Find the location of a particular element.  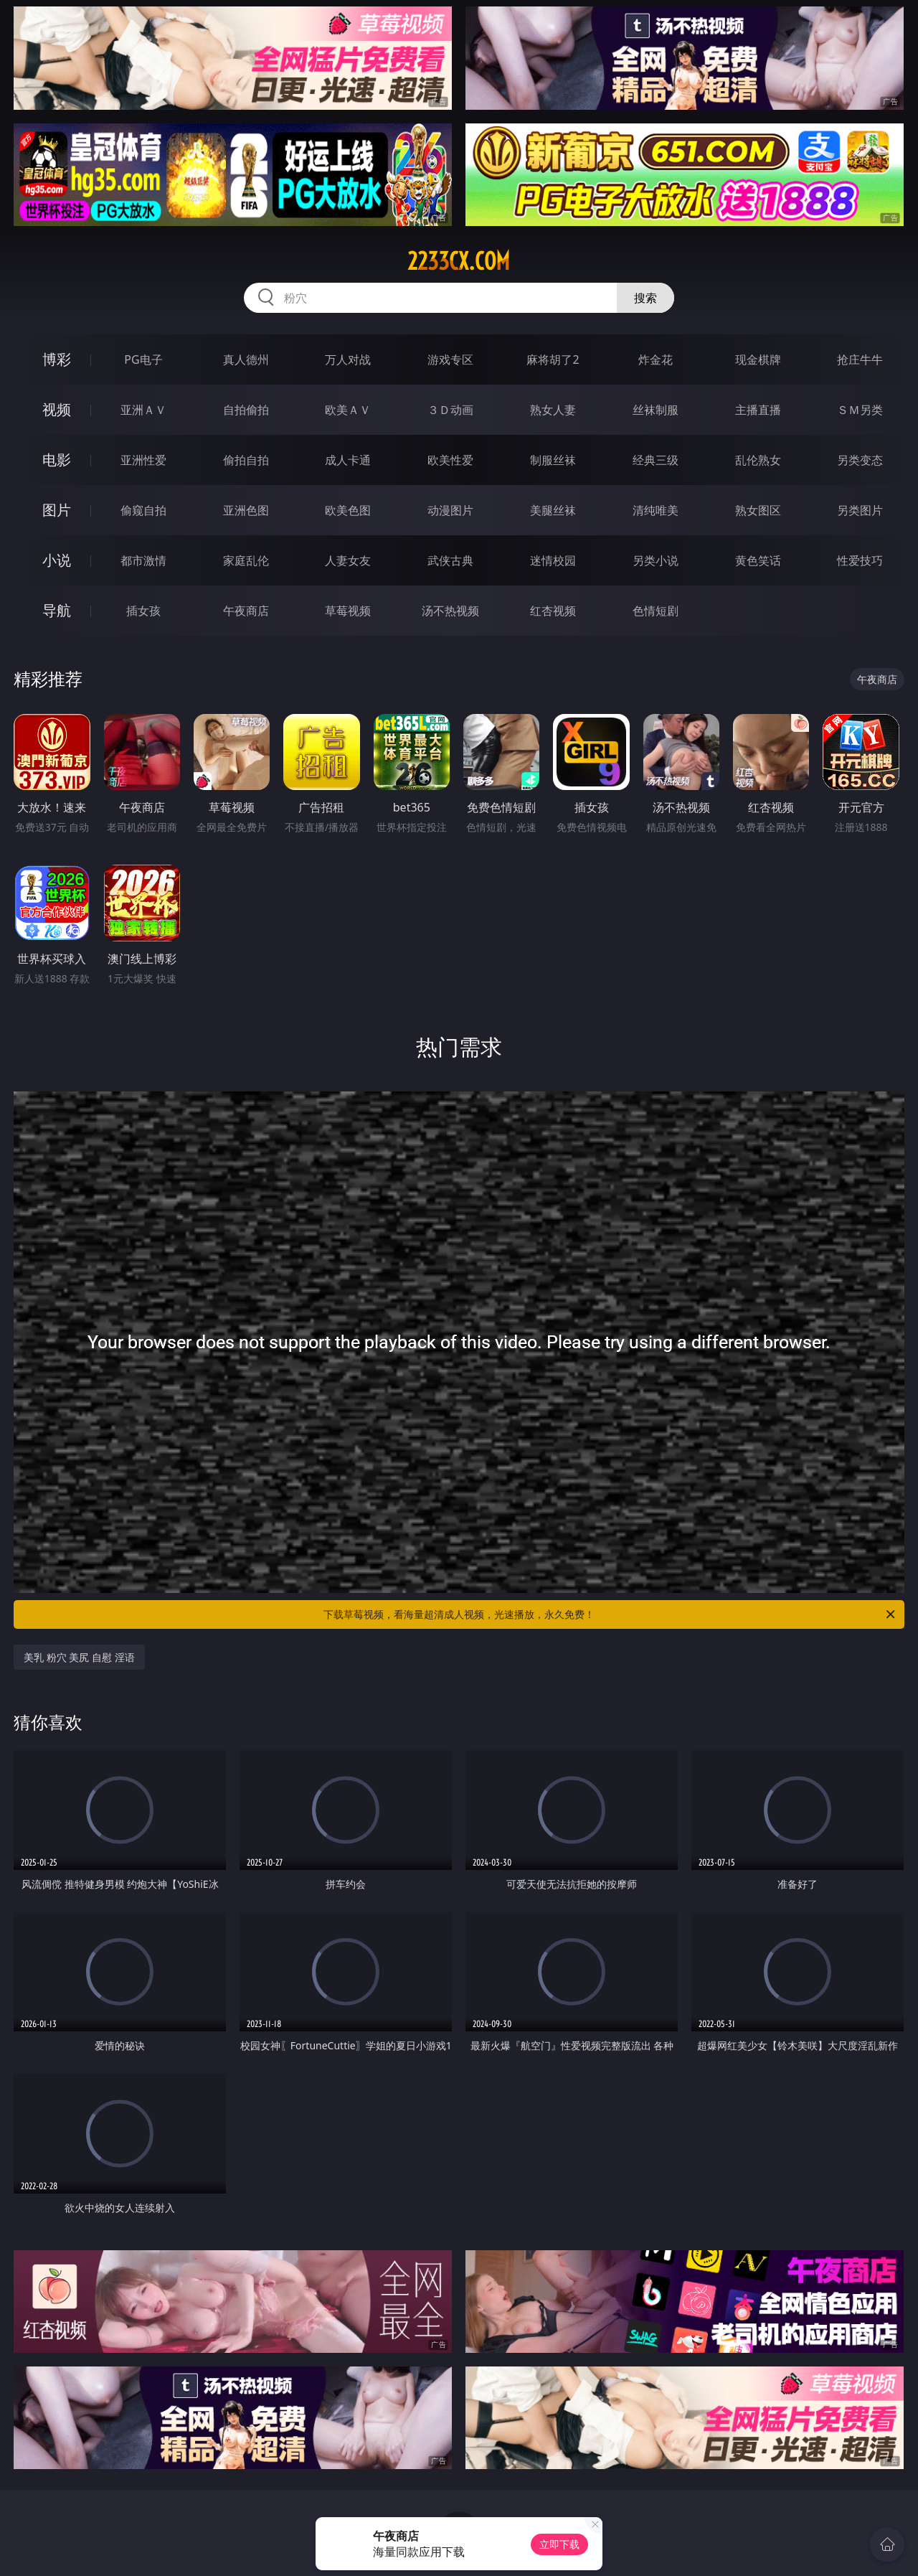

欧美性爱 is located at coordinates (450, 460).